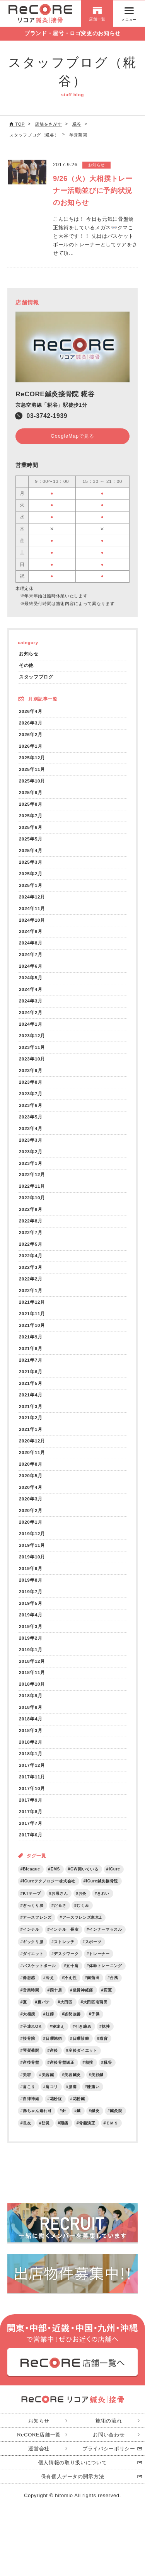 The image size is (145, 2576). I want to click on 2022年8月, so click(31, 1226).